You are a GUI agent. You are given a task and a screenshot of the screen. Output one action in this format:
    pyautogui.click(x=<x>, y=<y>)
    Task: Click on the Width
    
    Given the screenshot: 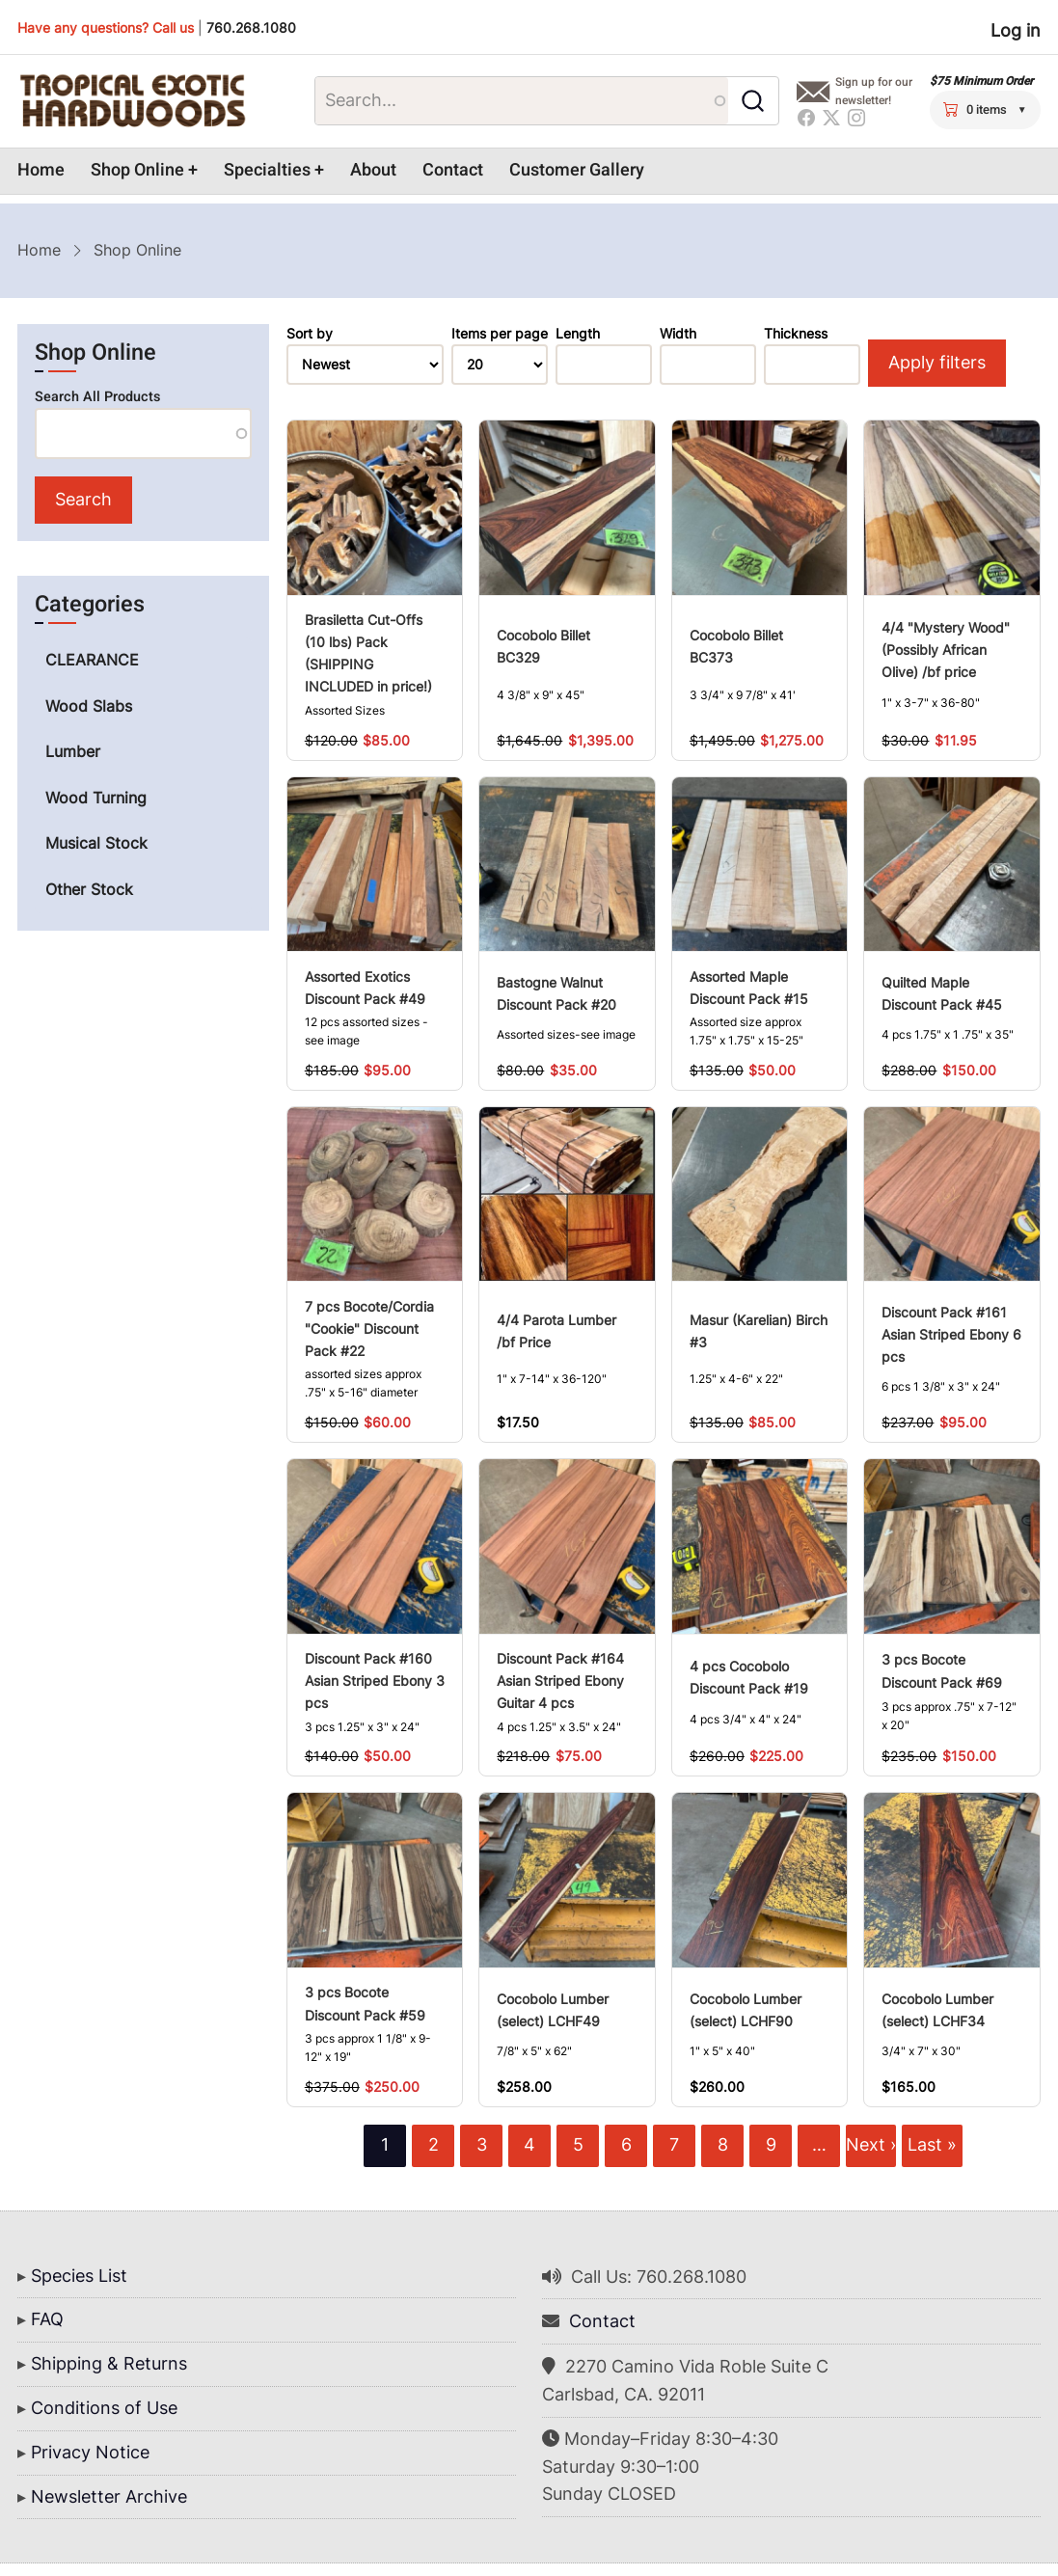 What is the action you would take?
    pyautogui.click(x=678, y=333)
    